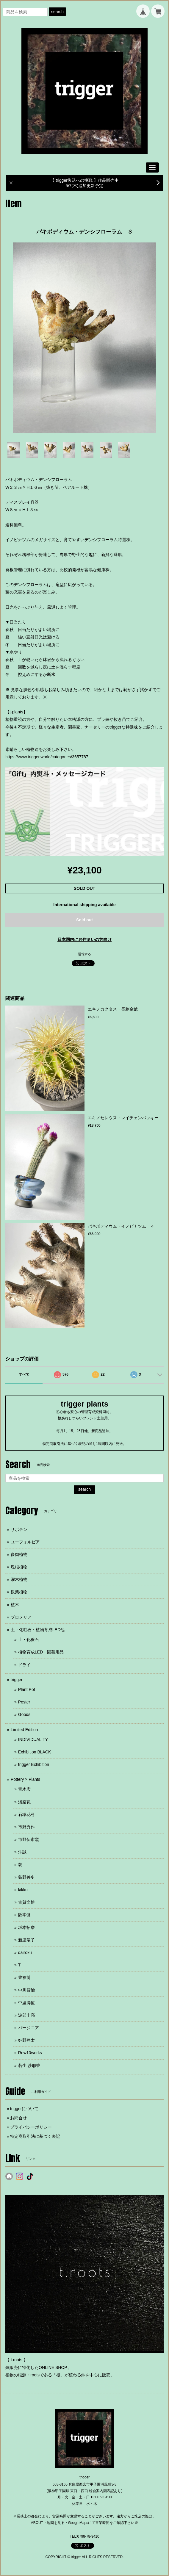  I want to click on search, so click(57, 11).